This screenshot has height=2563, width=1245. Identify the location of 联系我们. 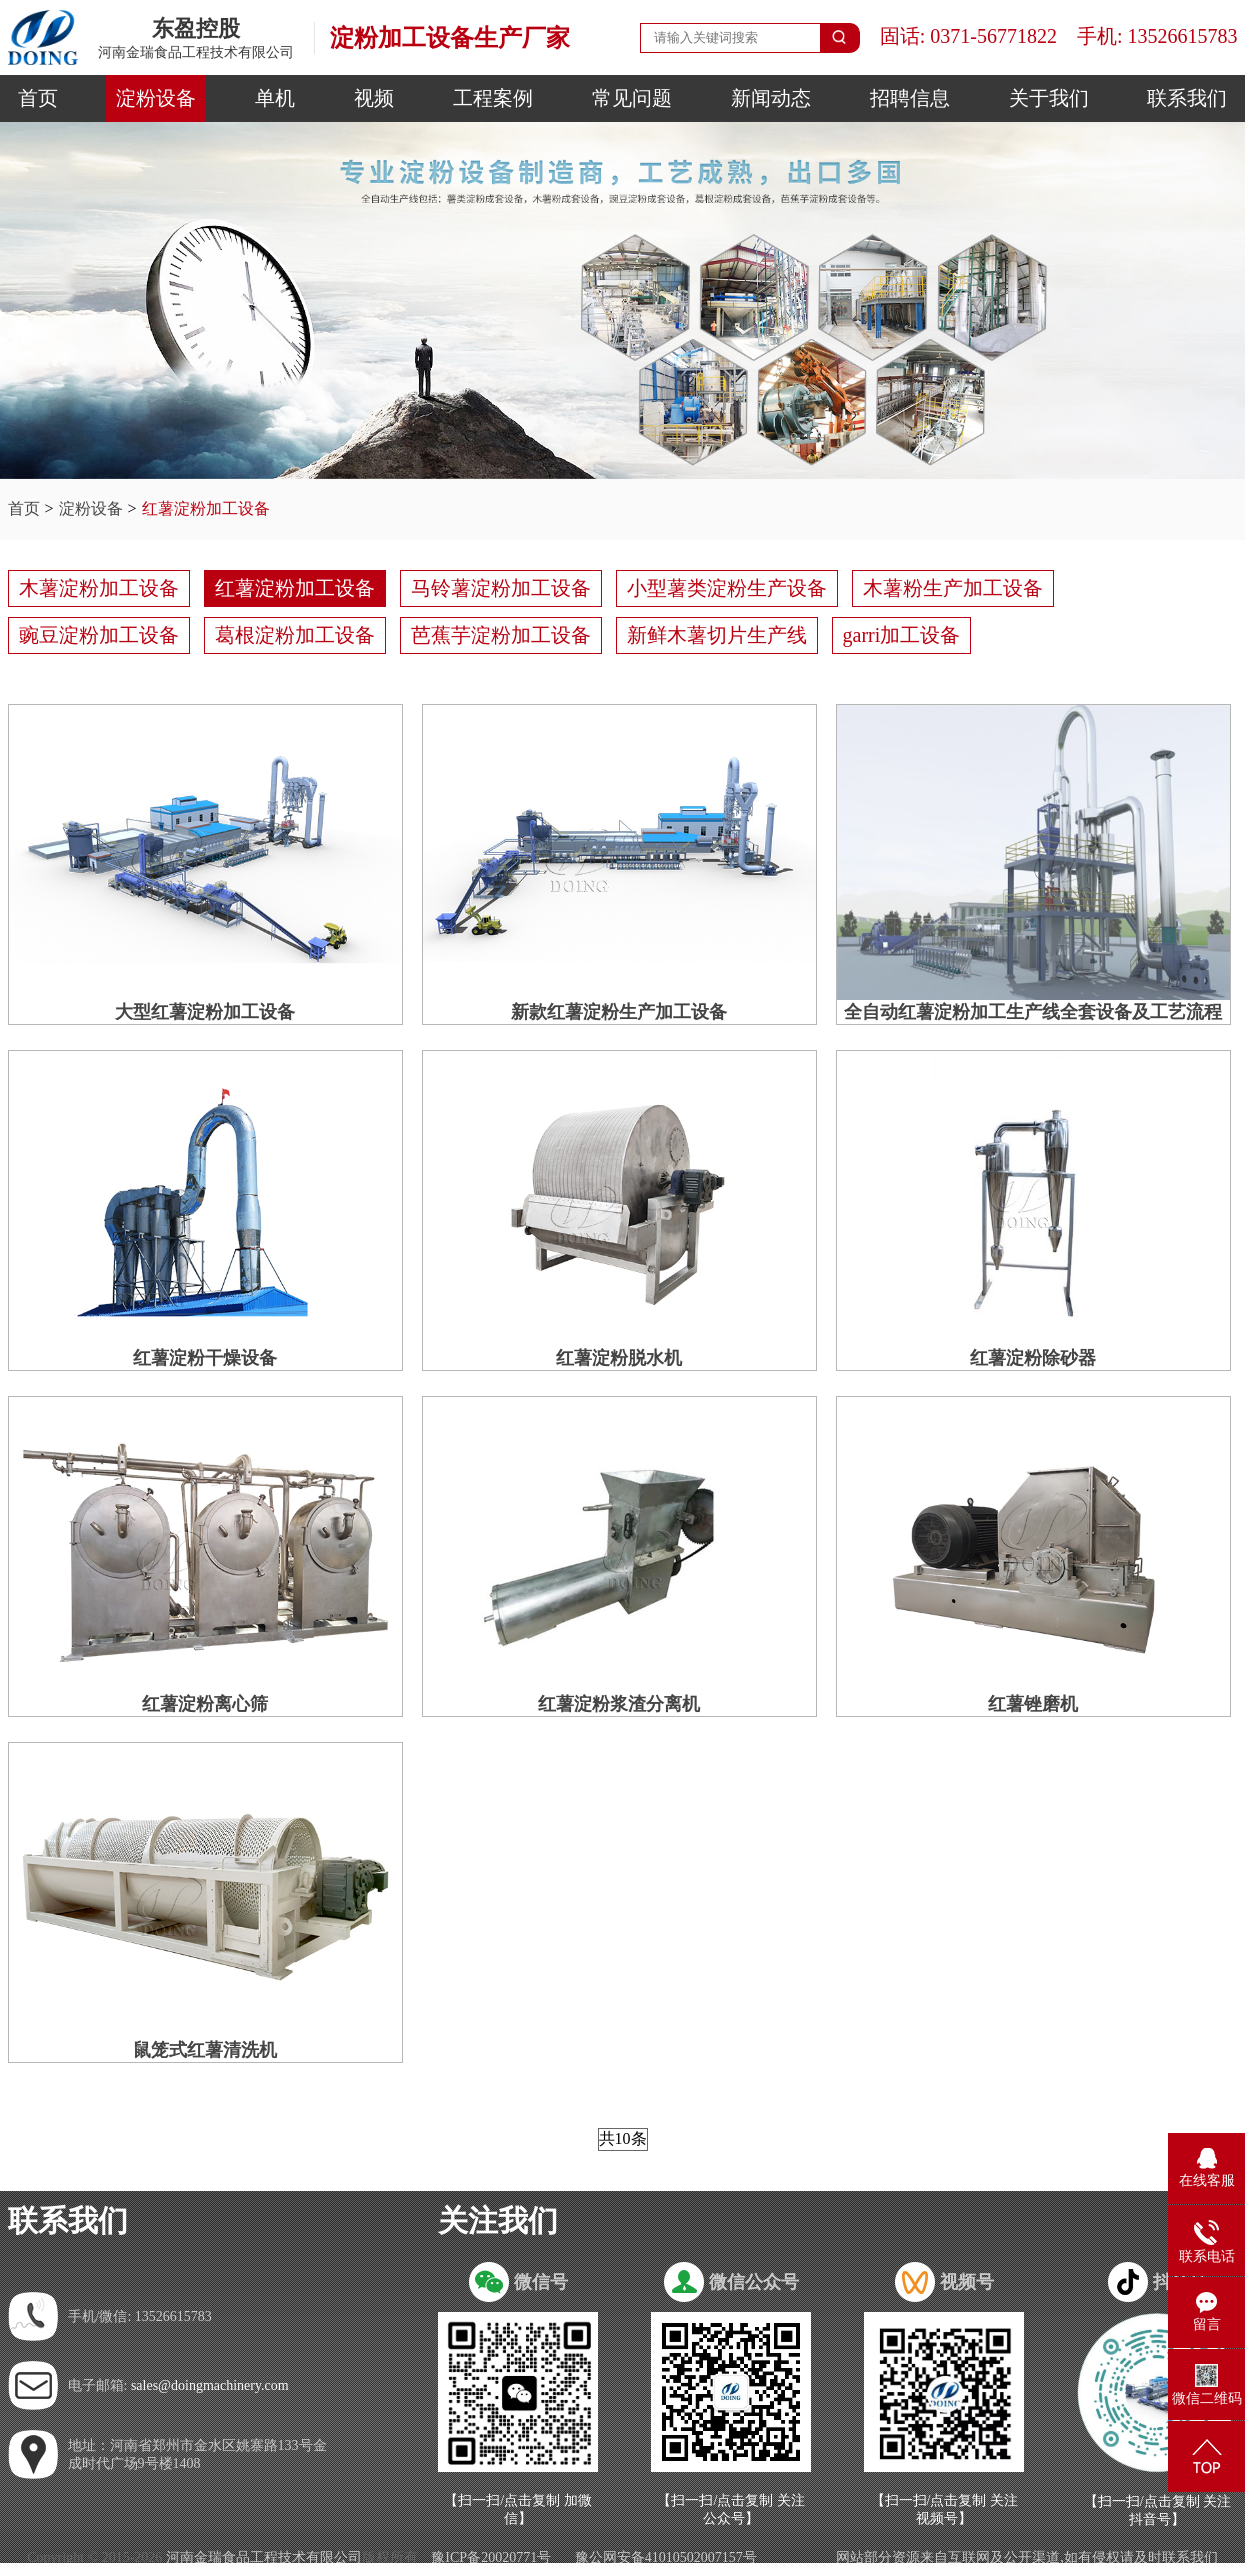
(1187, 98).